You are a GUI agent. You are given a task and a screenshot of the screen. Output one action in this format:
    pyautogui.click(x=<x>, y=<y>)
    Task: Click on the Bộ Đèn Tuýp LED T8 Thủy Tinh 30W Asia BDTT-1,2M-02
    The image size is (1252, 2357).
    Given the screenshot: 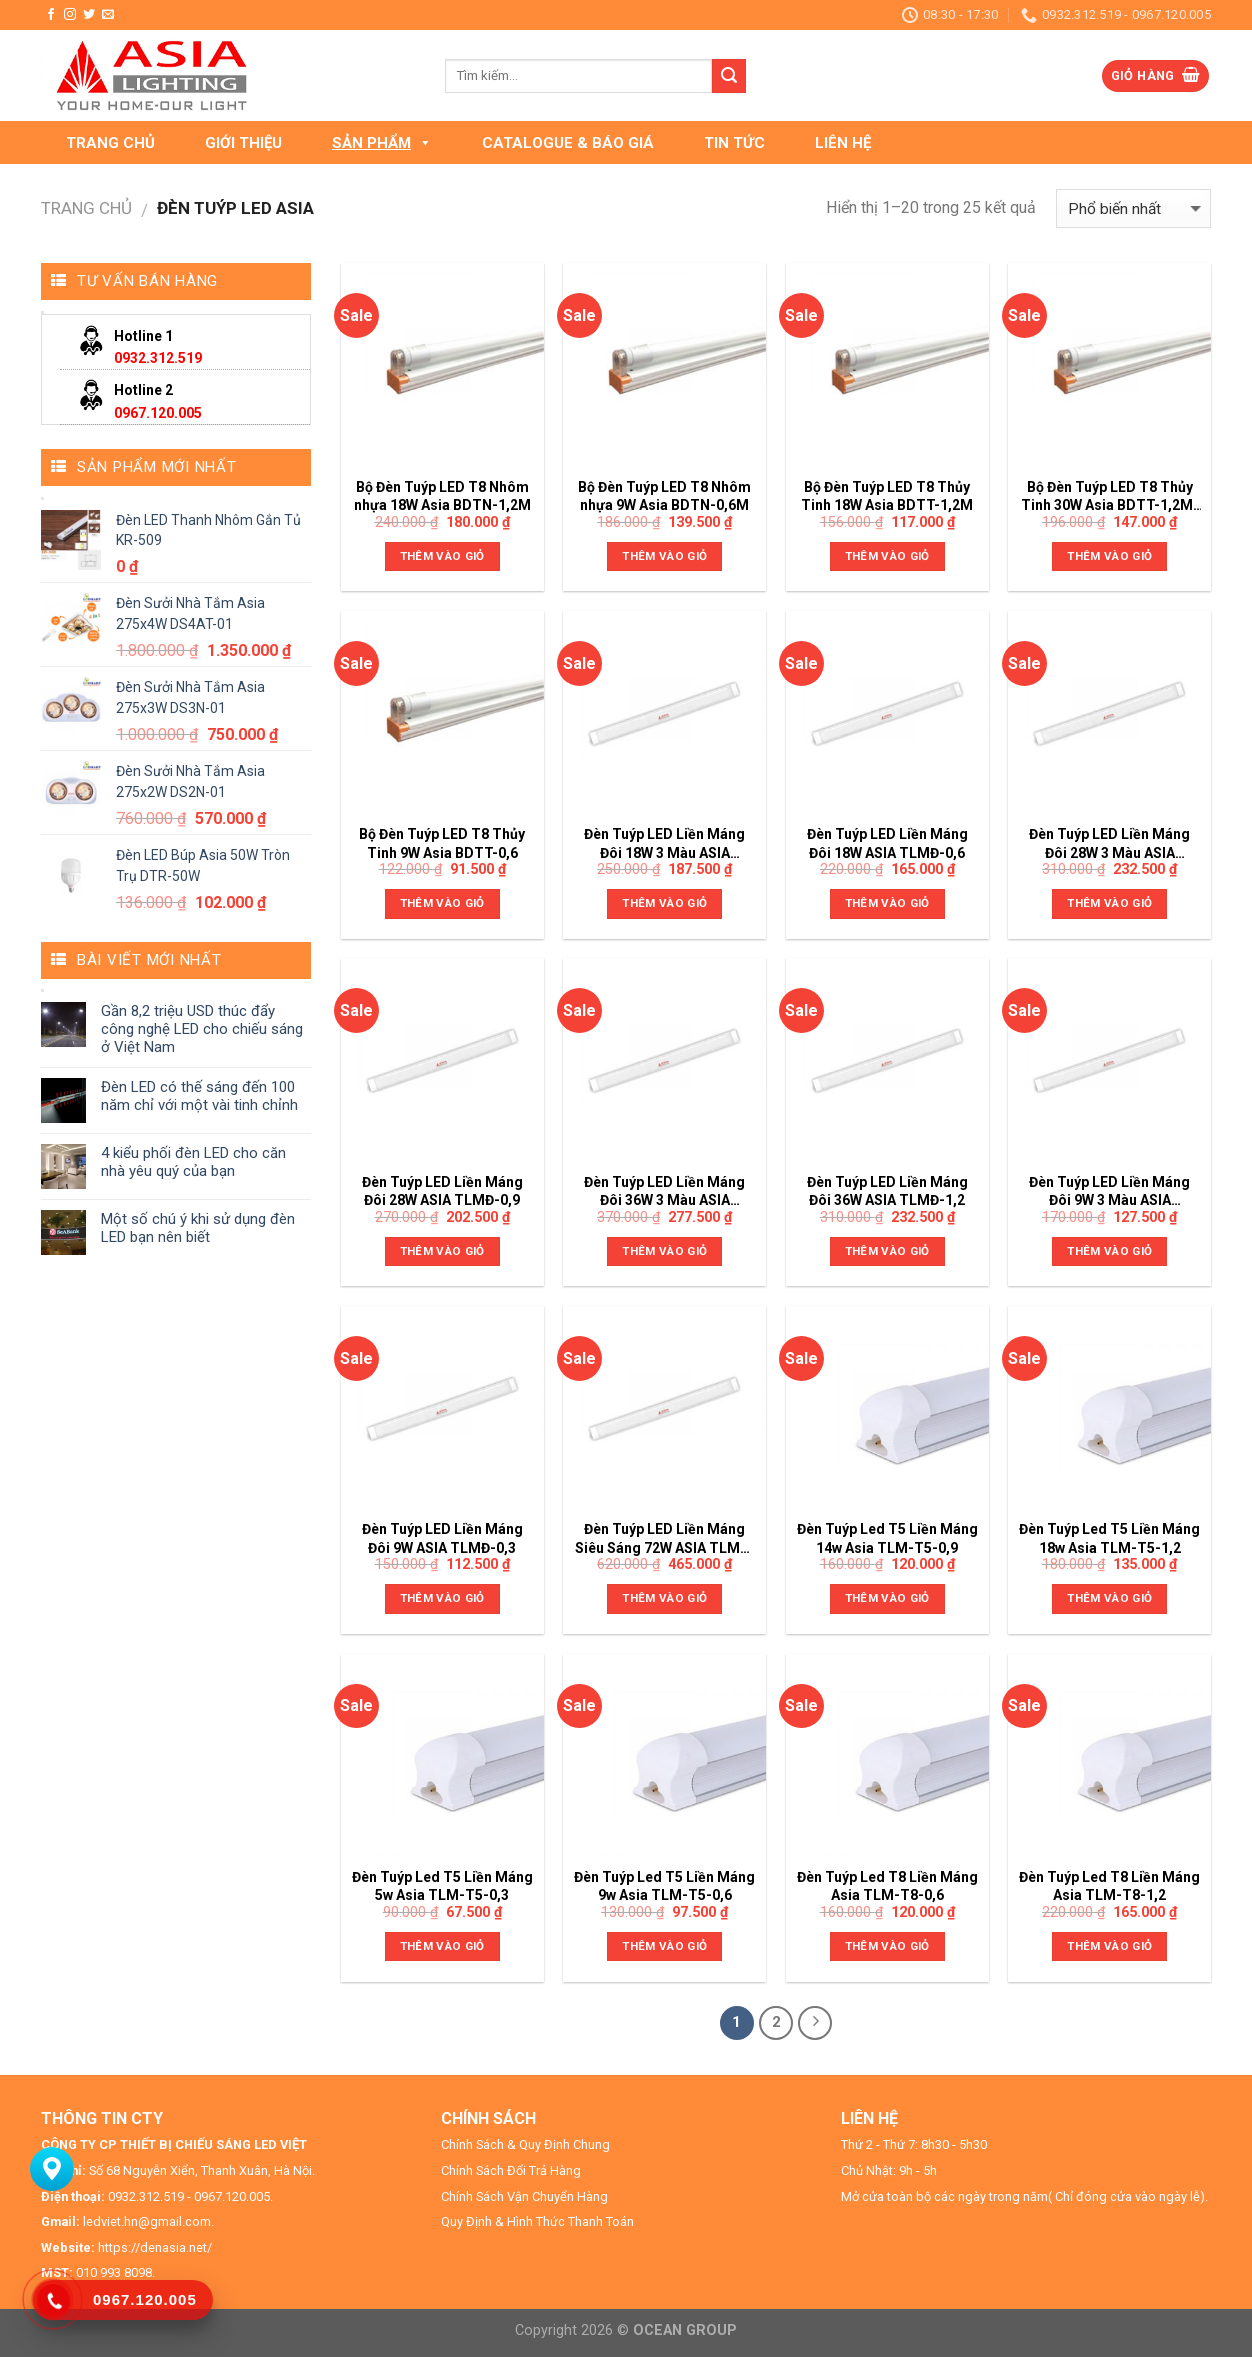 What is the action you would take?
    pyautogui.click(x=1110, y=496)
    